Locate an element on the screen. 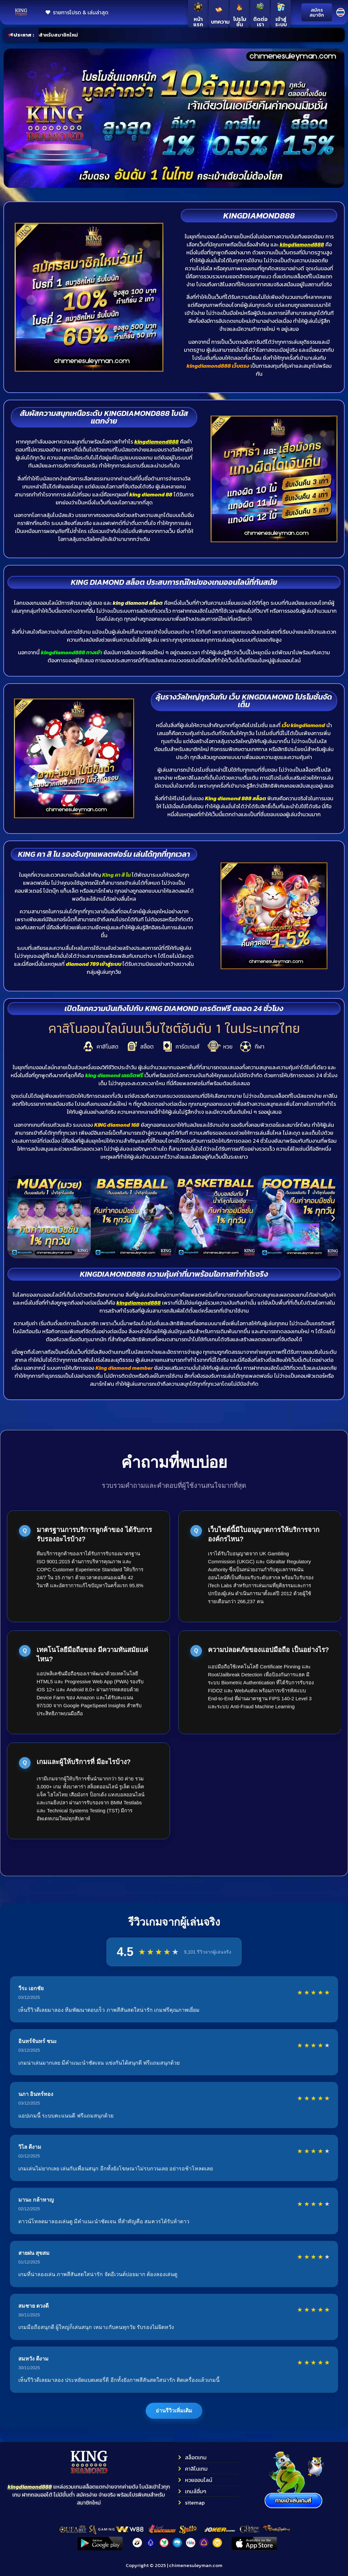 The image size is (348, 2576). โปรโมชั่น is located at coordinates (239, 21).